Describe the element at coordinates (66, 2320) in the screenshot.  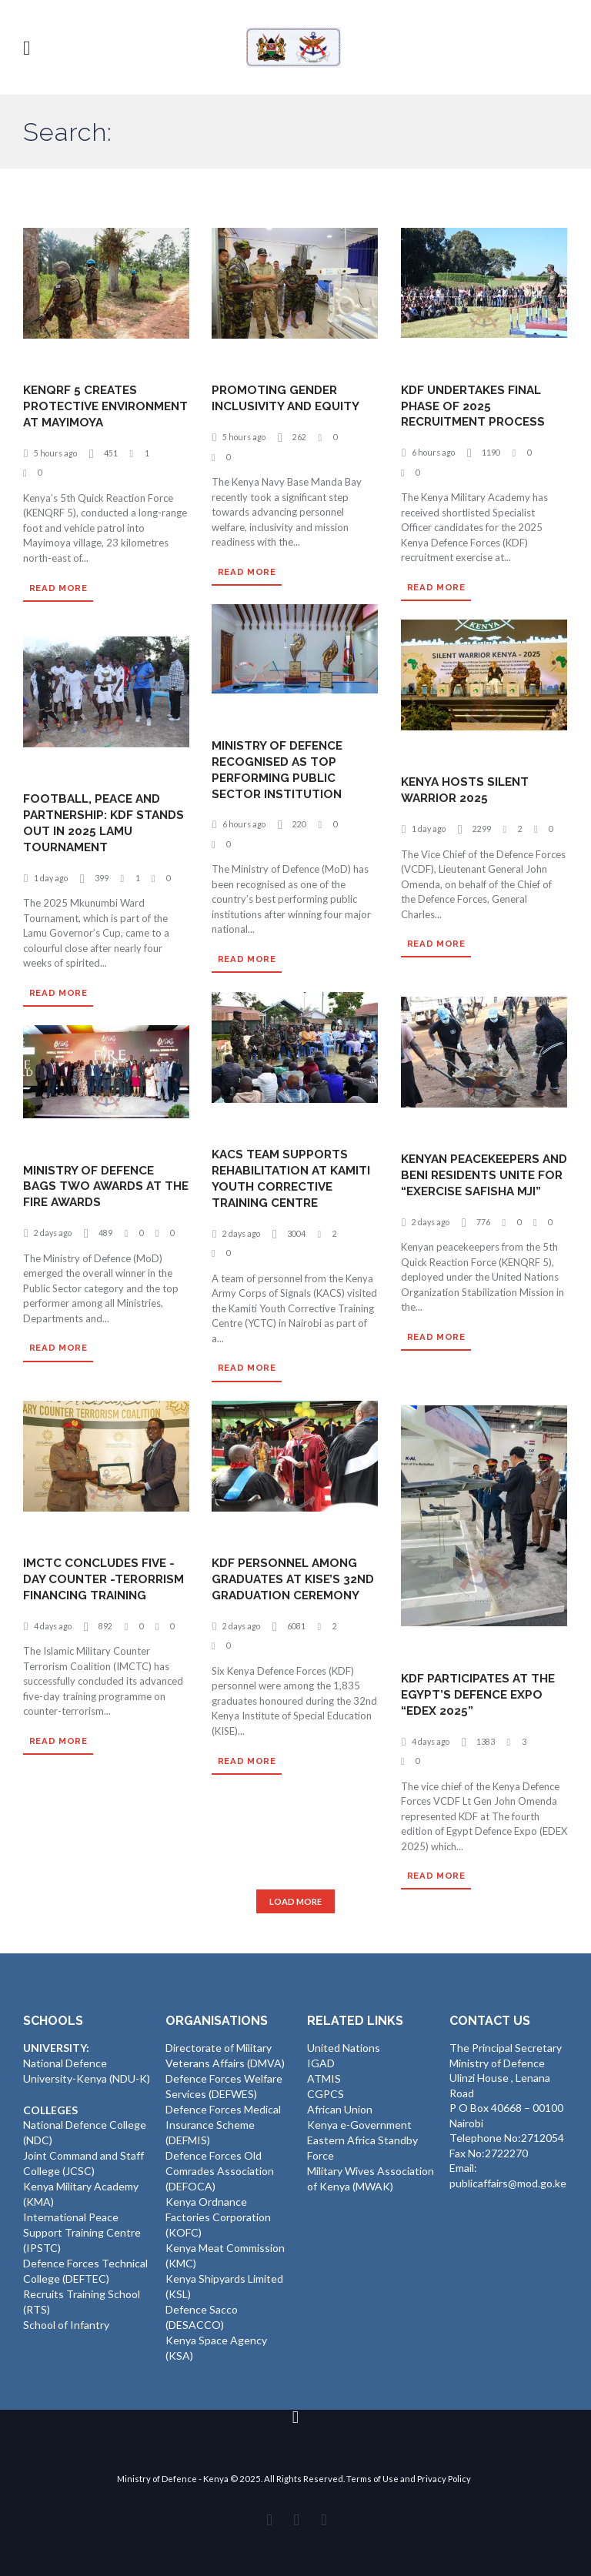
I see `School of Infantry` at that location.